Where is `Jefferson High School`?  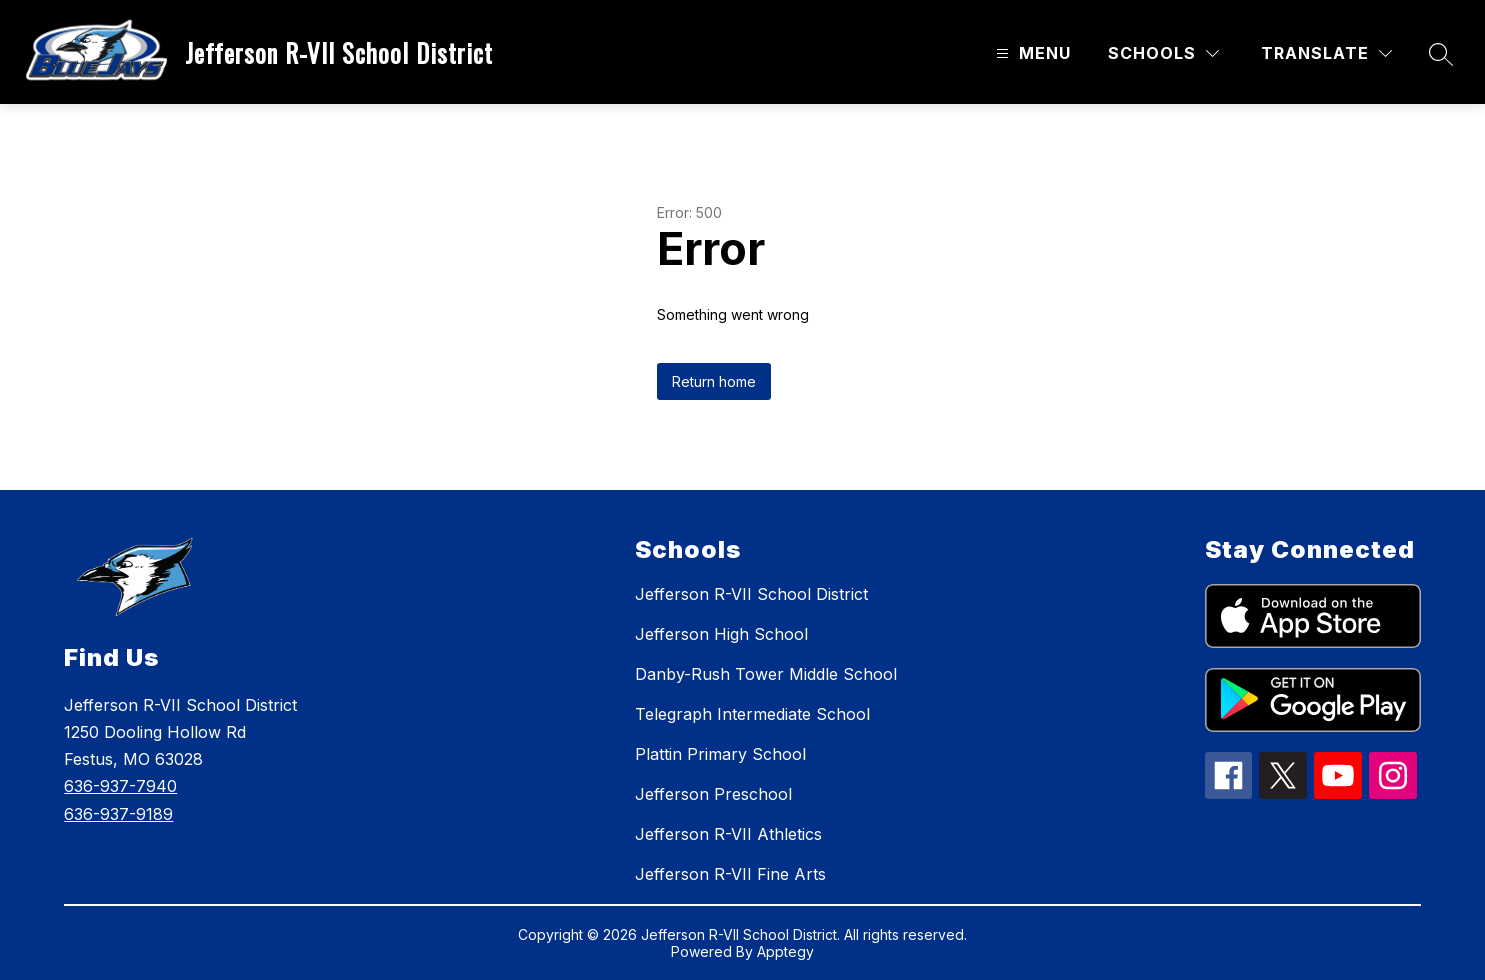
Jefferson High School is located at coordinates (721, 634).